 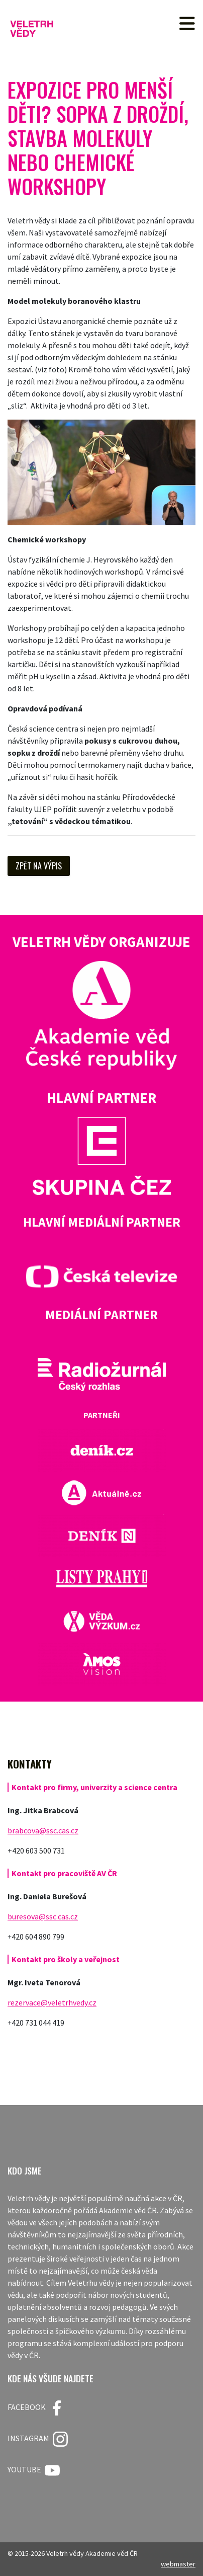 I want to click on buresova@ssc.cas.cz, so click(x=43, y=1916).